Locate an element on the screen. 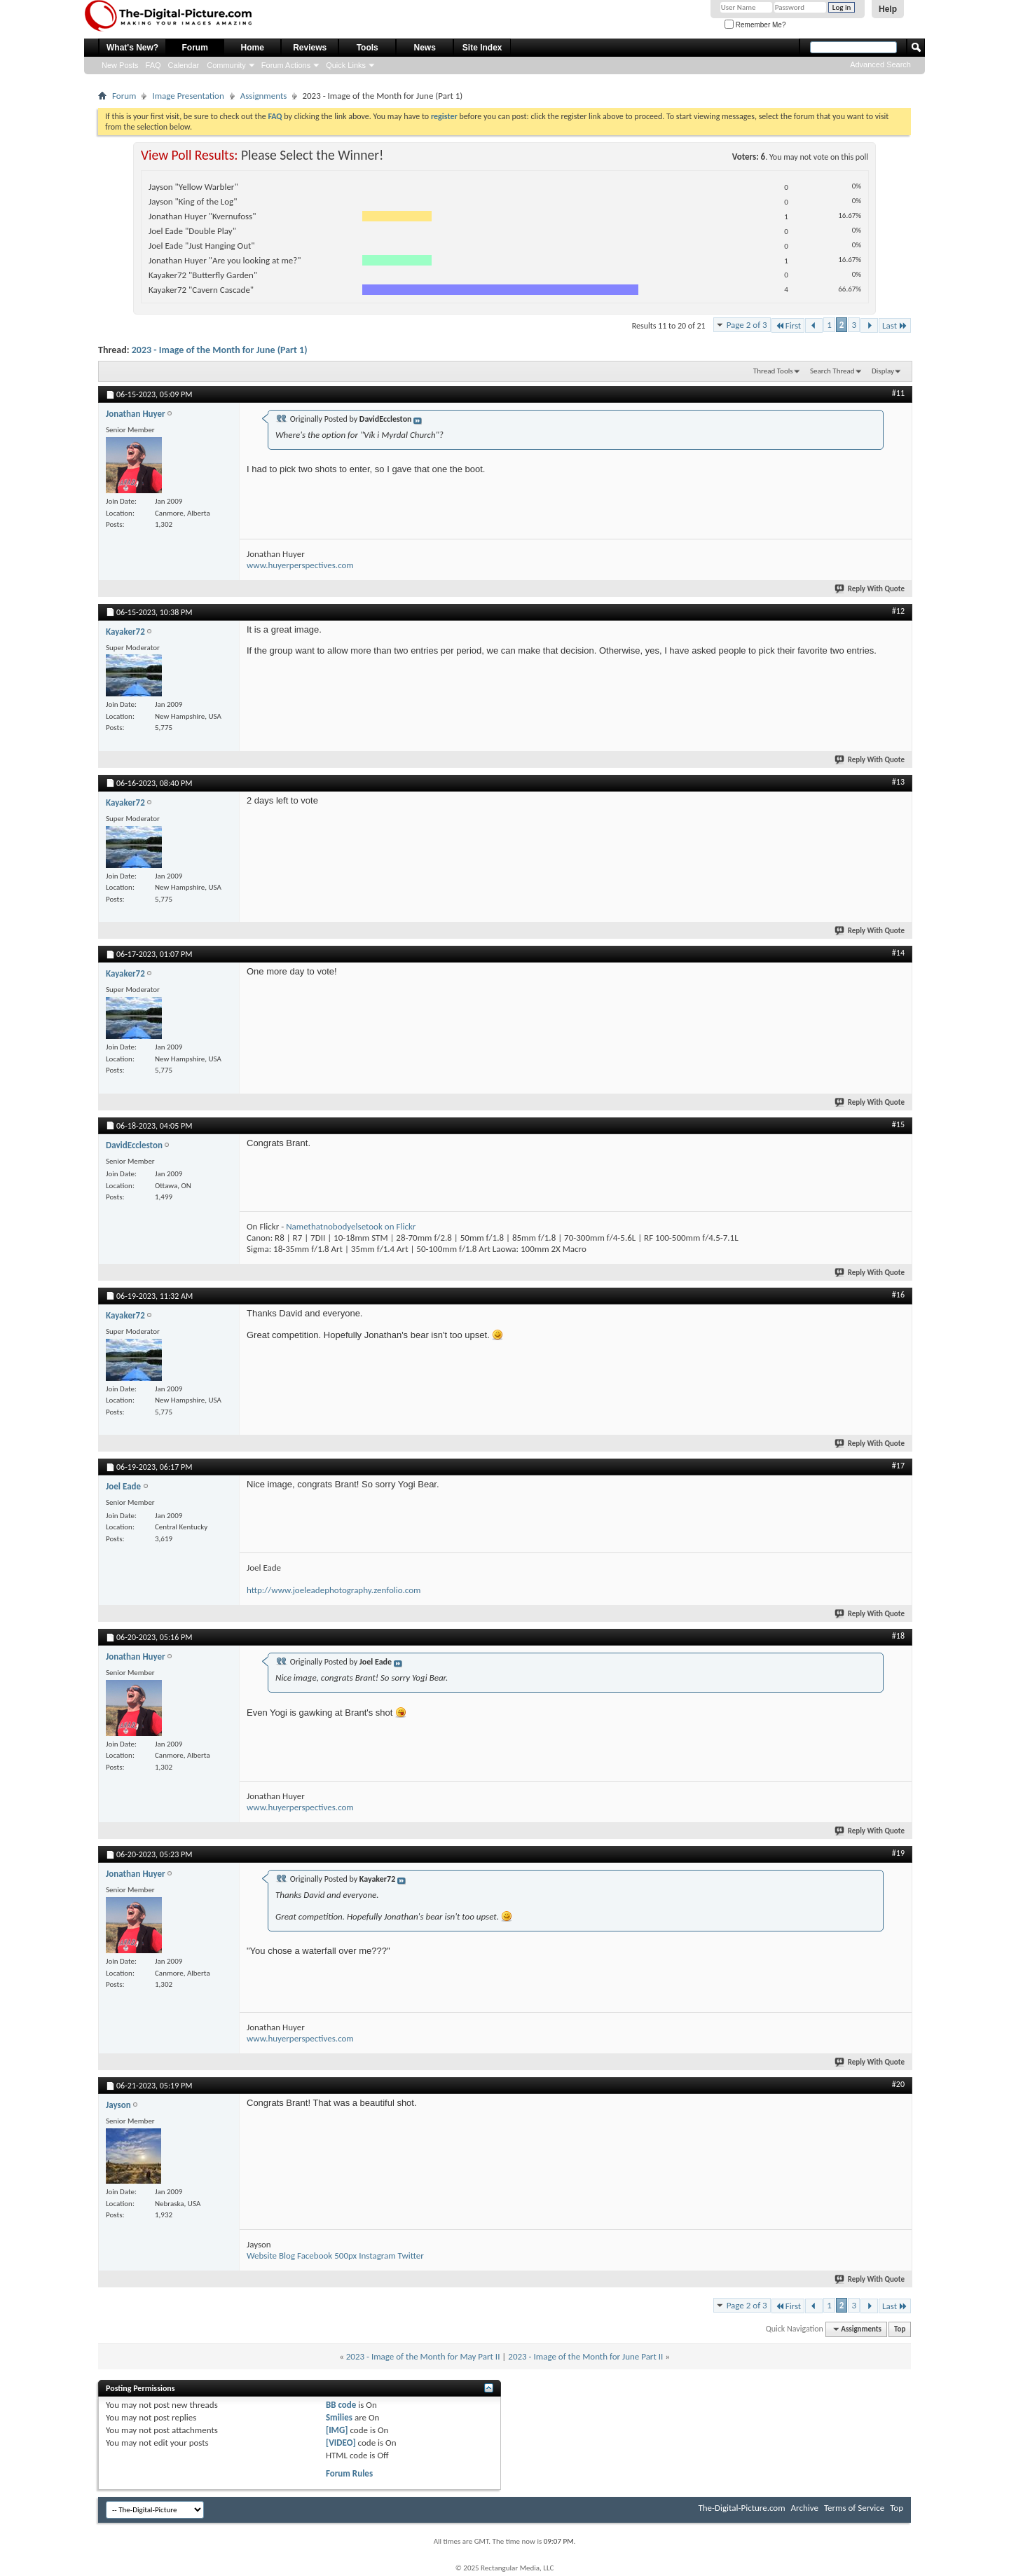 This screenshot has width=1009, height=2576. Namethatnobodyelsetook on Flickr is located at coordinates (351, 1226).